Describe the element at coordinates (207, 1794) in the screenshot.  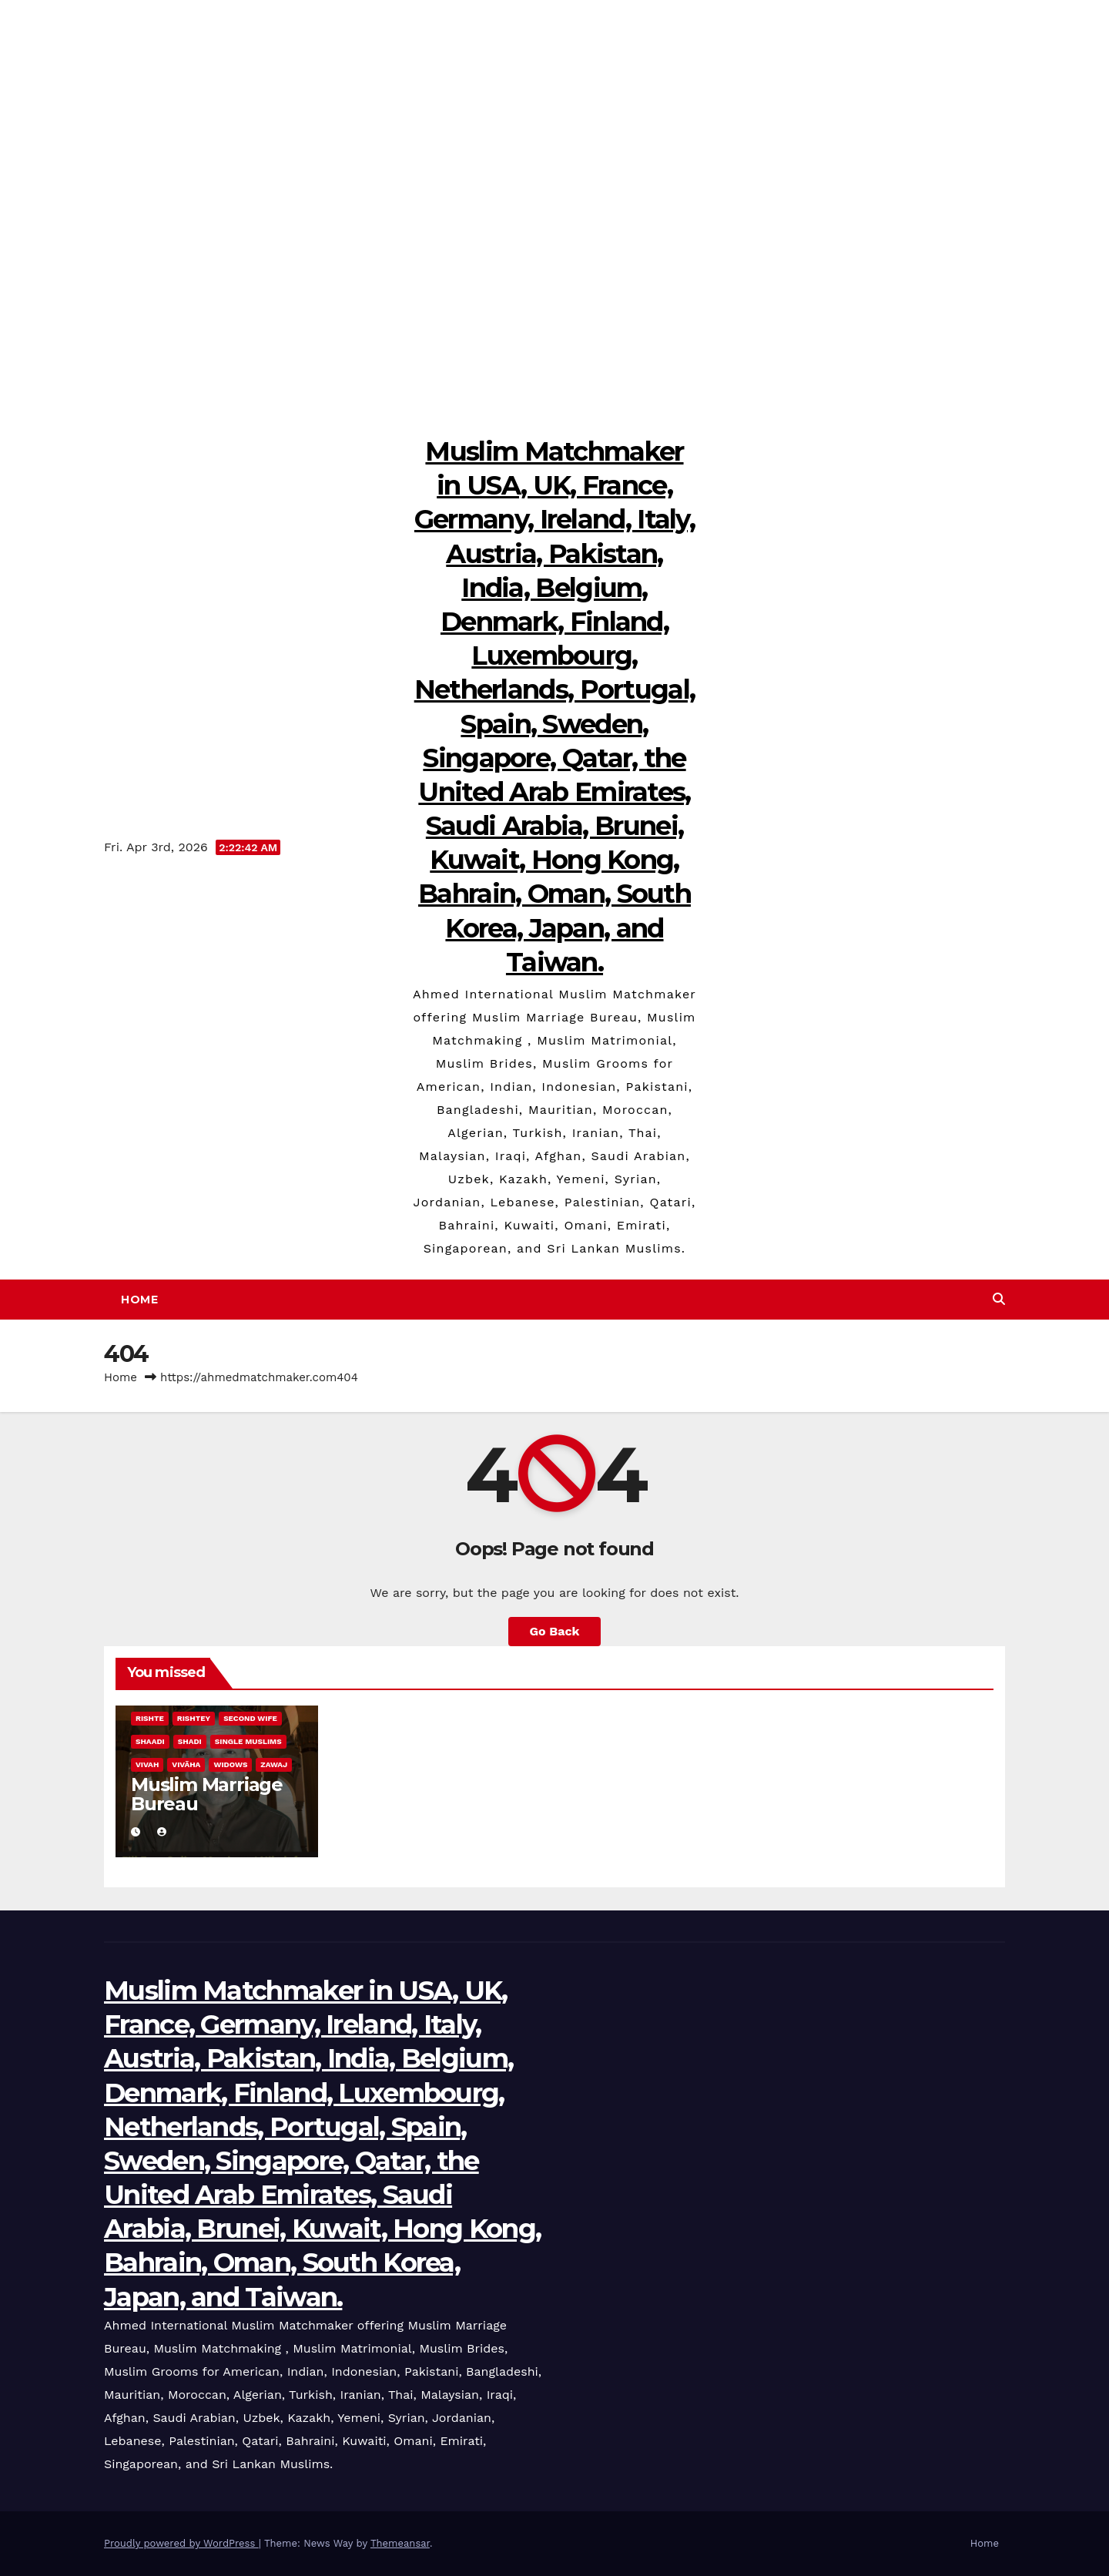
I see `Muslim Marriage Bureau` at that location.